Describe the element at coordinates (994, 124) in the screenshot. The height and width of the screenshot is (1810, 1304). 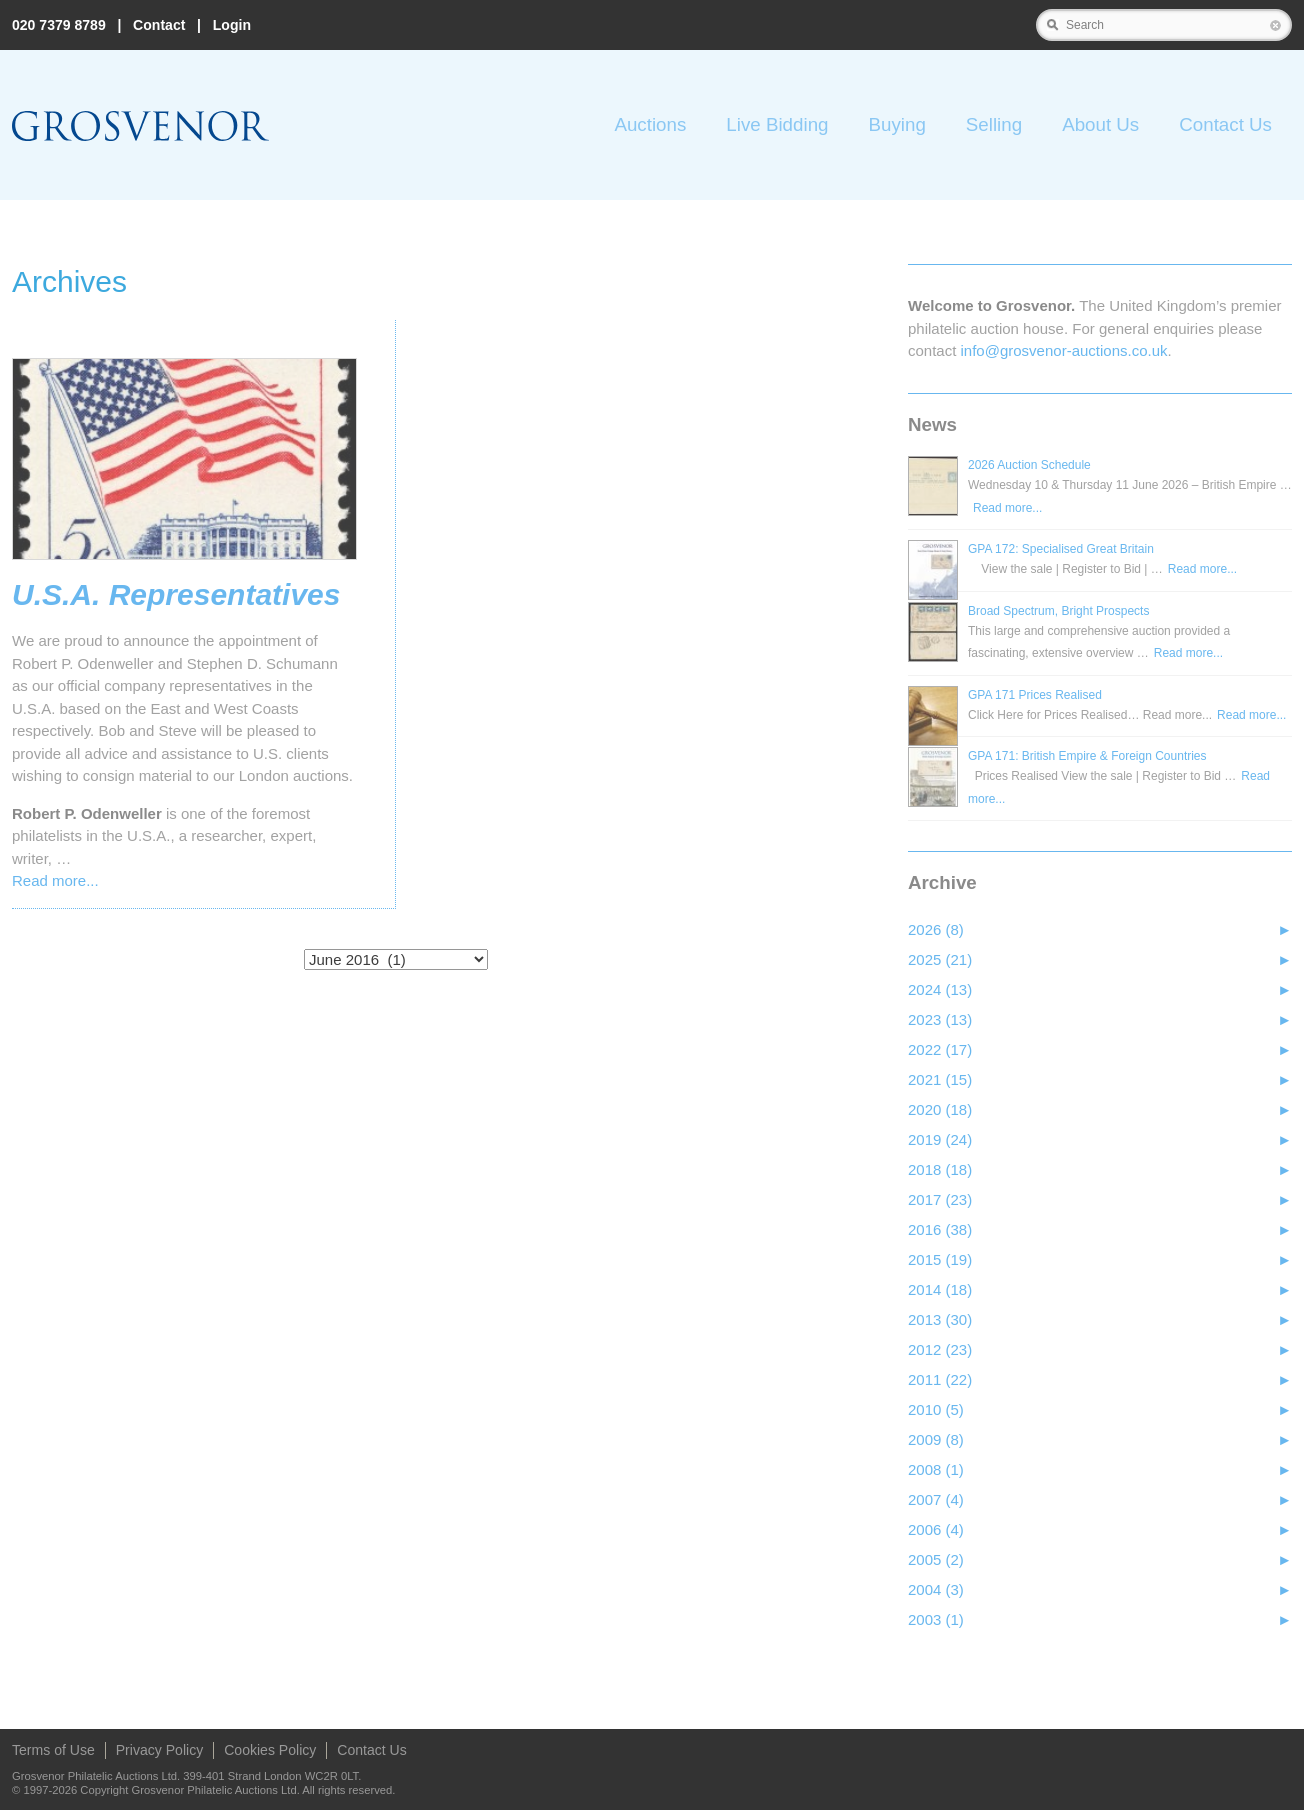
I see `Selling` at that location.